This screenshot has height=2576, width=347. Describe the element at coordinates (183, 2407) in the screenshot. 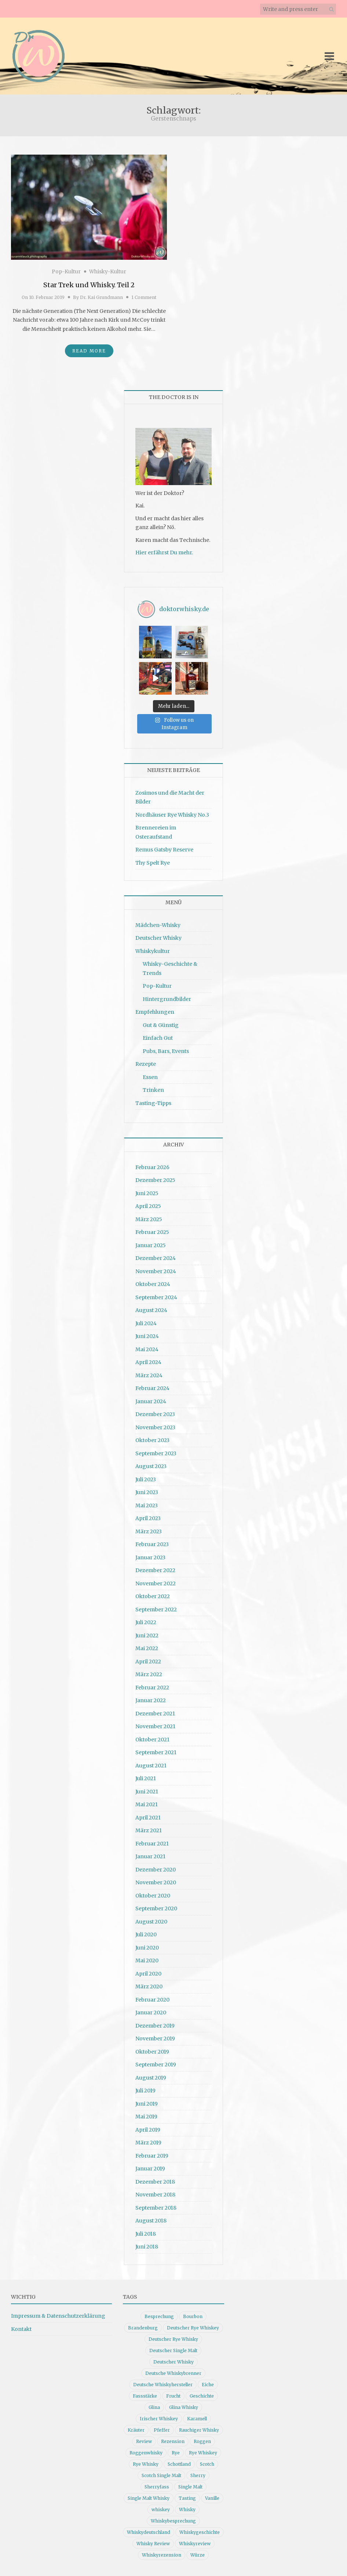

I see `Glina Whisky [Glina Whisky (12 Einträge)]` at that location.